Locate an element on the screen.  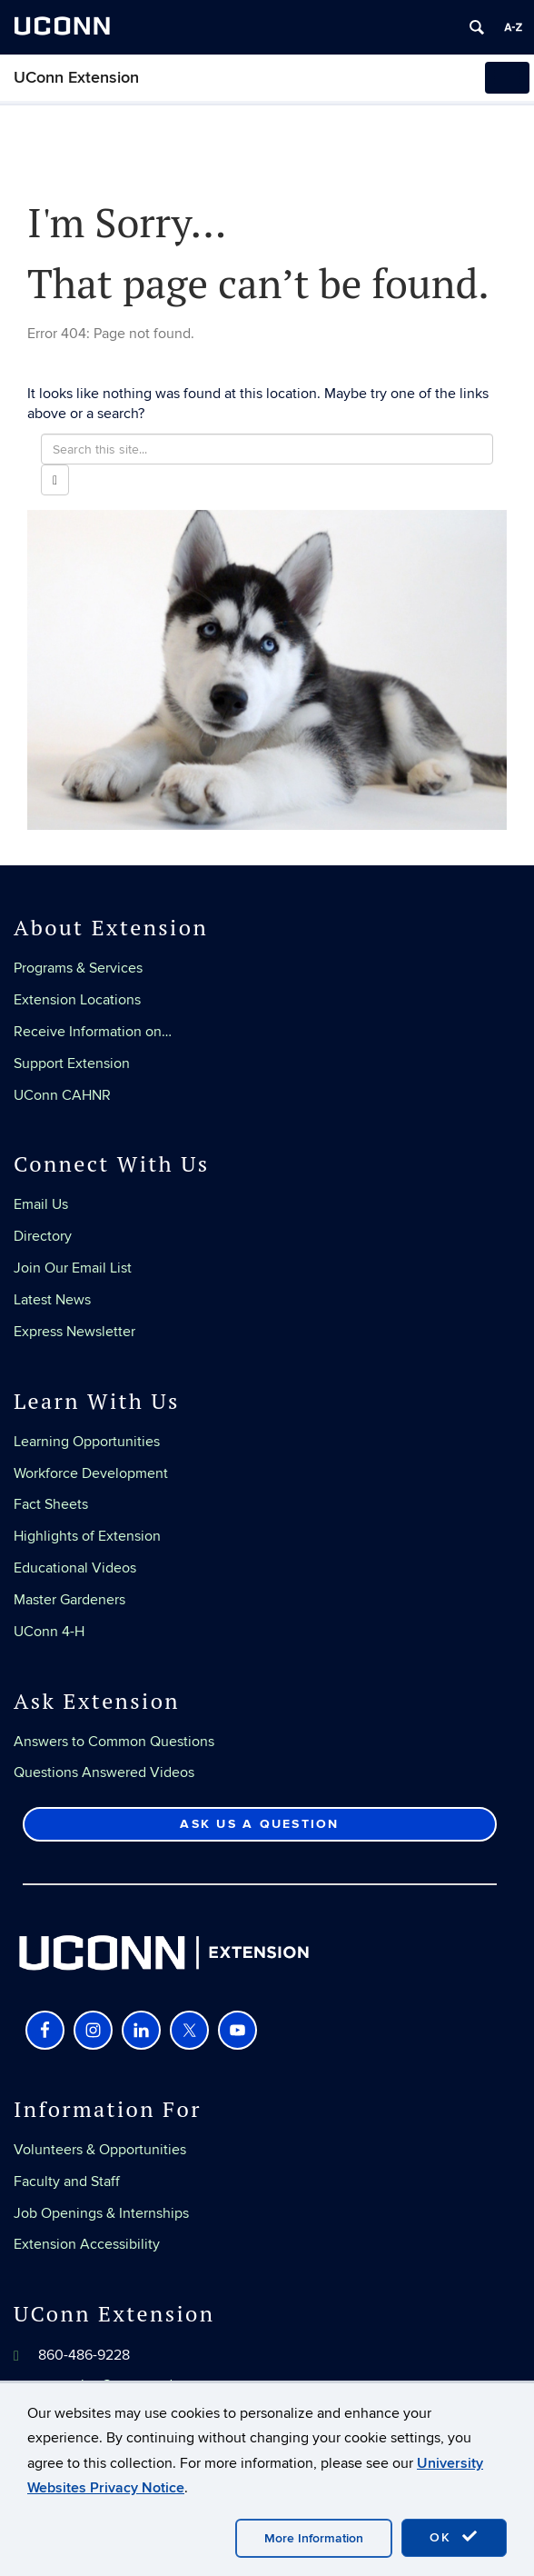
Extension Accessibility is located at coordinates (87, 2244).